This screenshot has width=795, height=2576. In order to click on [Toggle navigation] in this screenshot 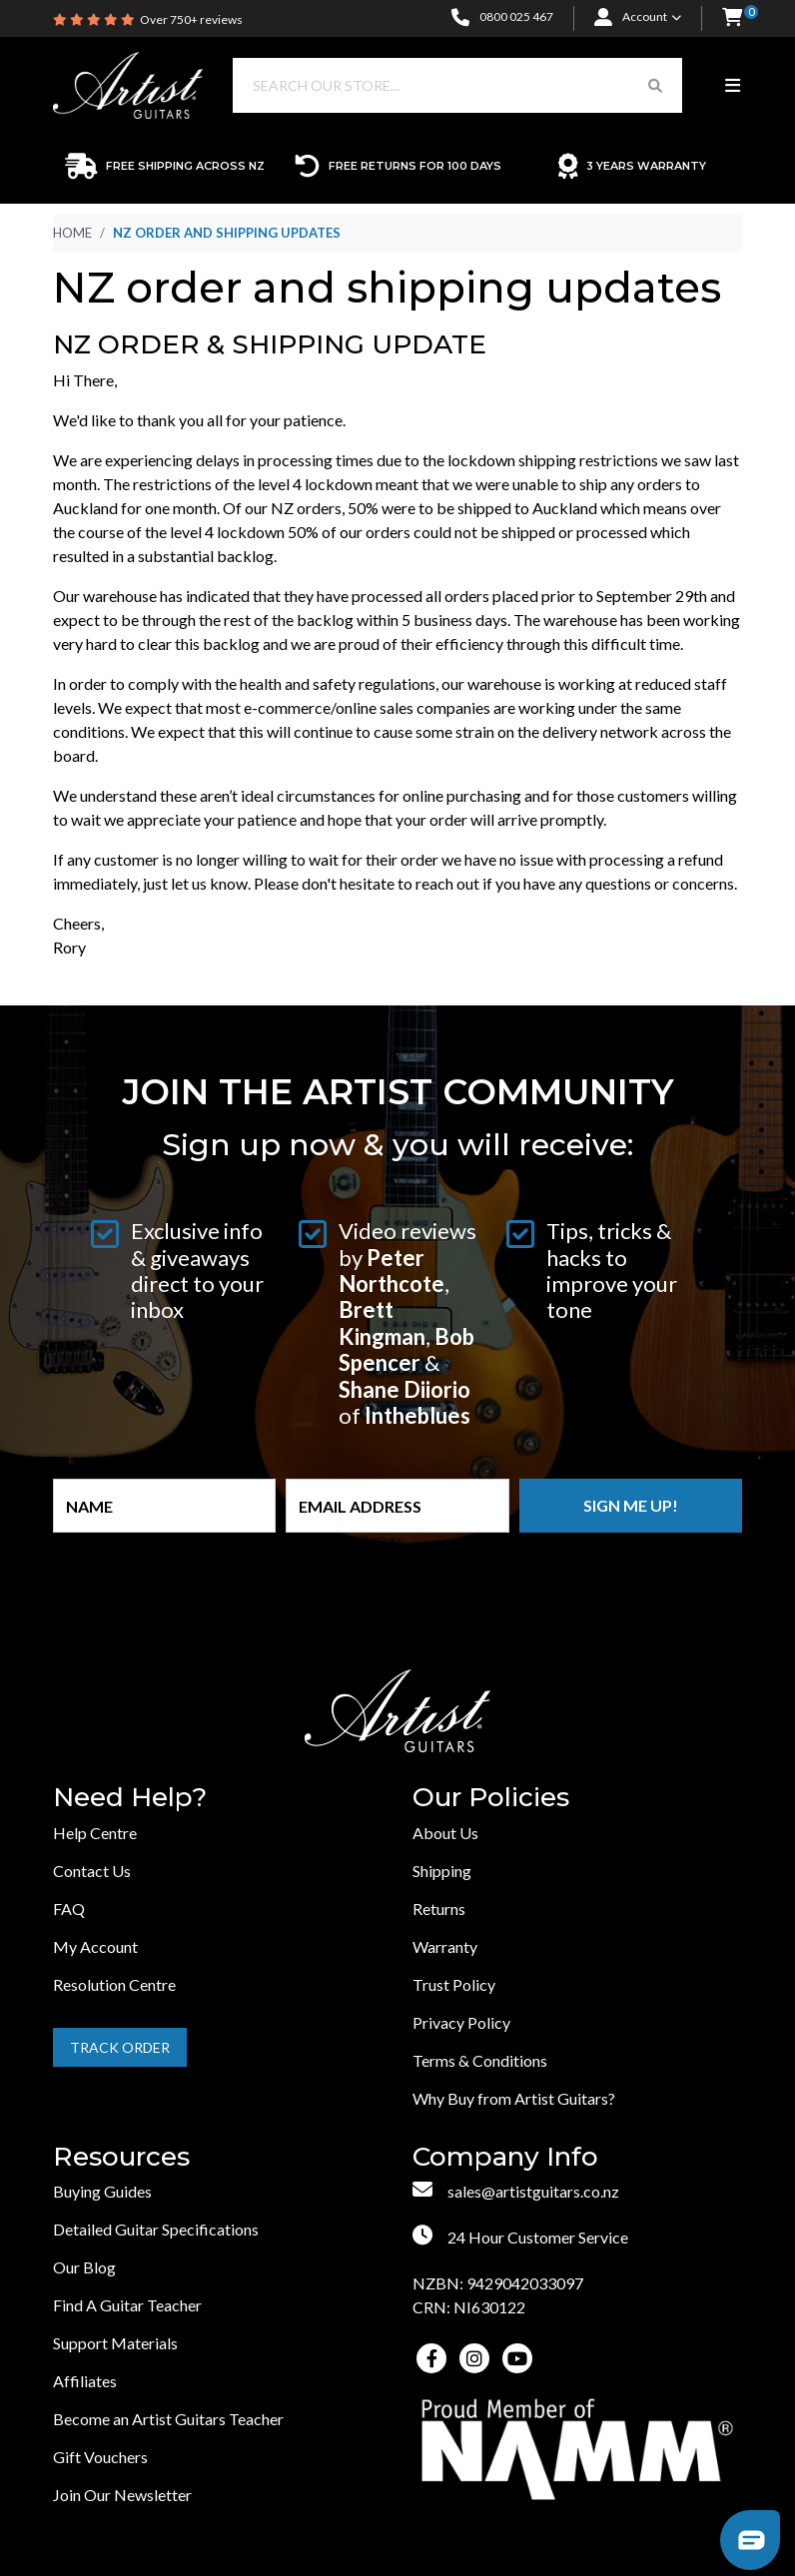, I will do `click(732, 86)`.